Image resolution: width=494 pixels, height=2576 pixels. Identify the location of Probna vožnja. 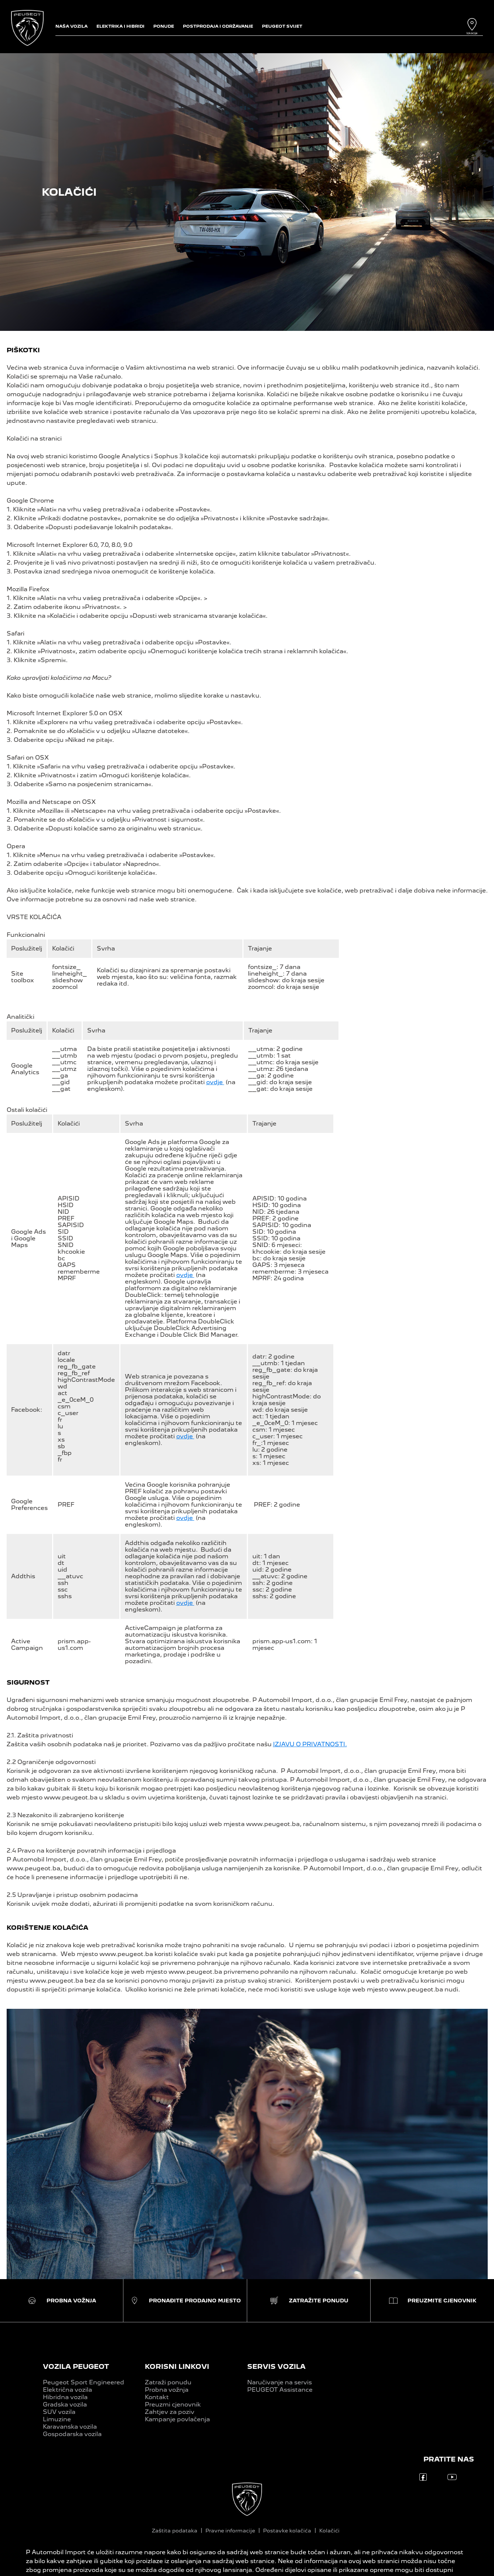
(166, 2389).